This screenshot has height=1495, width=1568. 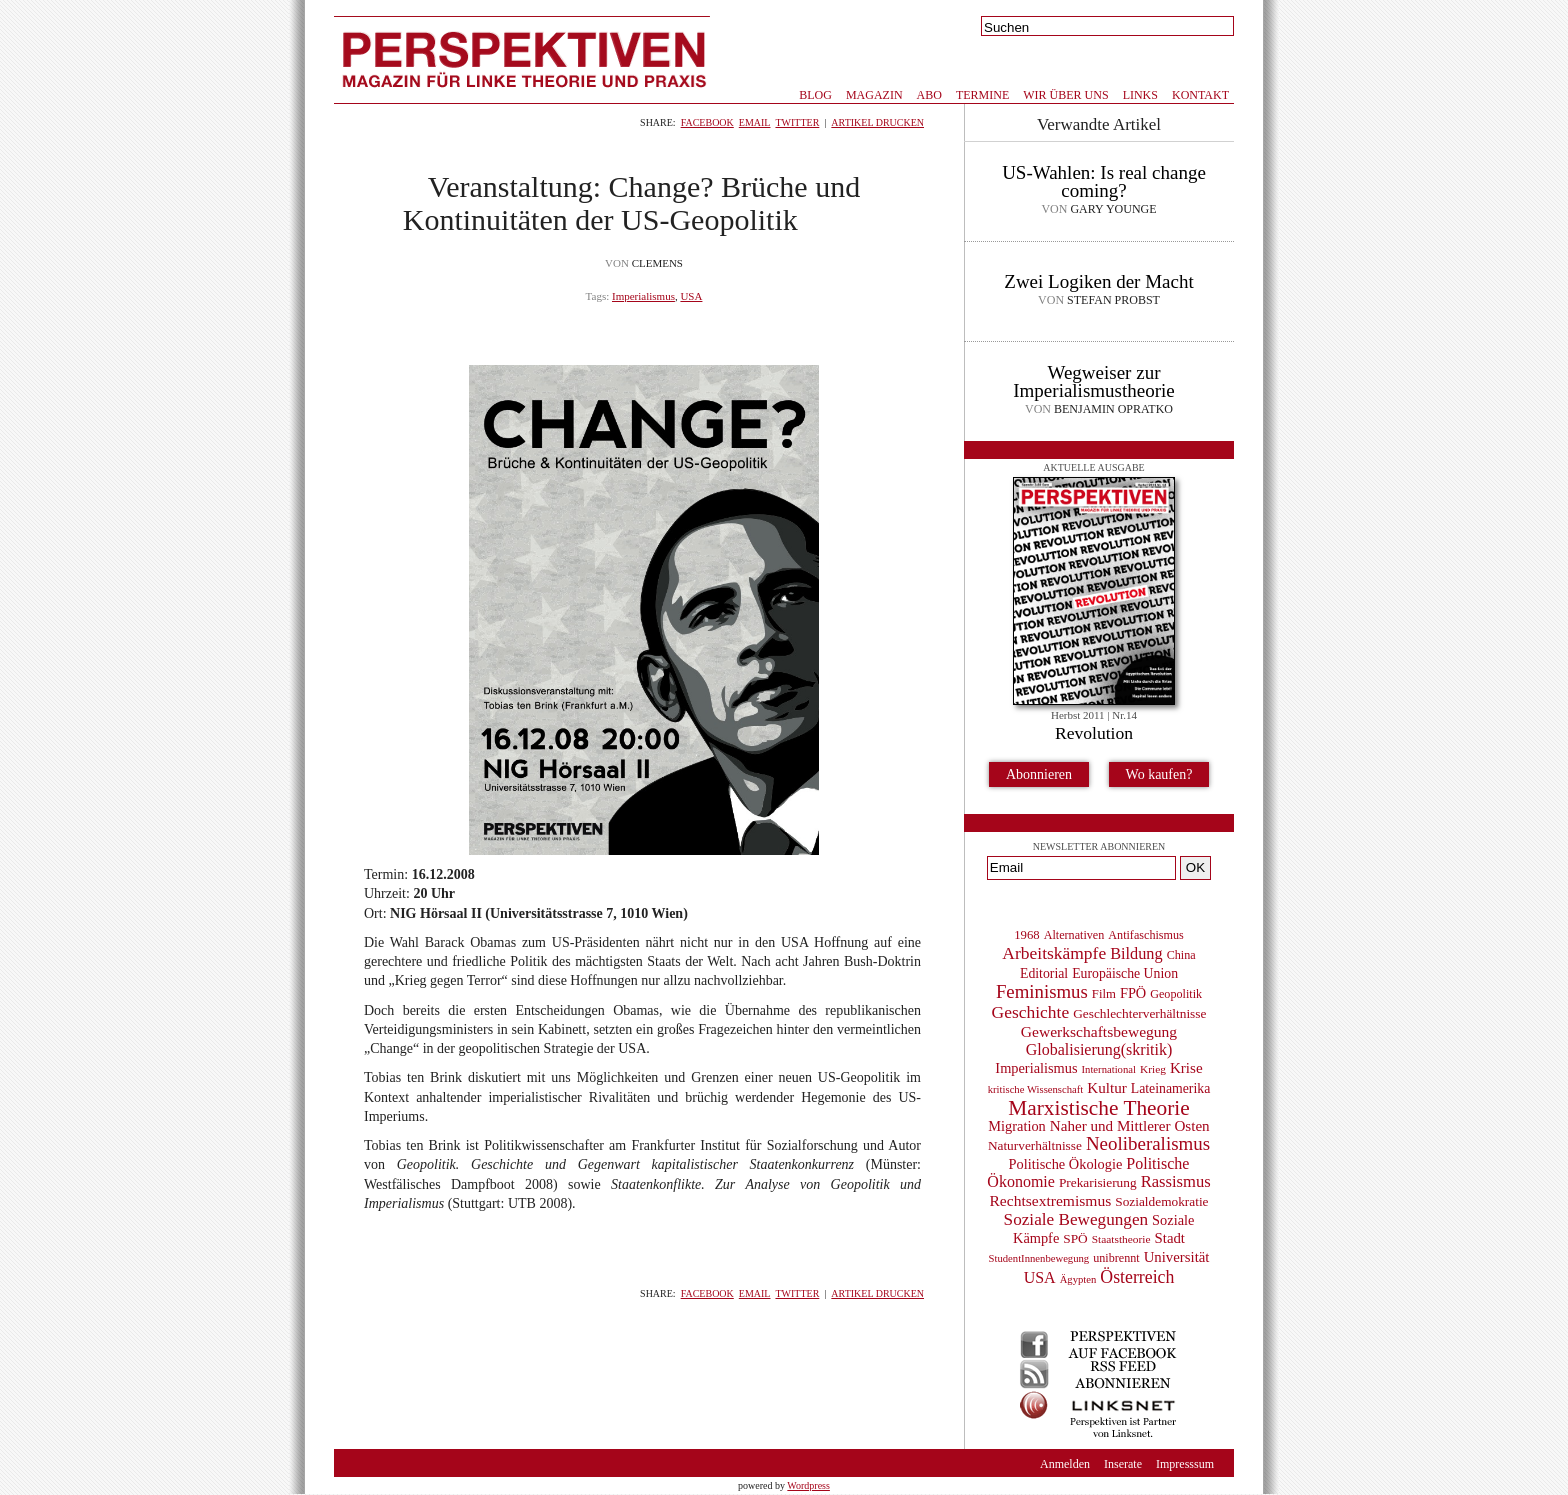 What do you see at coordinates (1065, 95) in the screenshot?
I see `Wir über uns` at bounding box center [1065, 95].